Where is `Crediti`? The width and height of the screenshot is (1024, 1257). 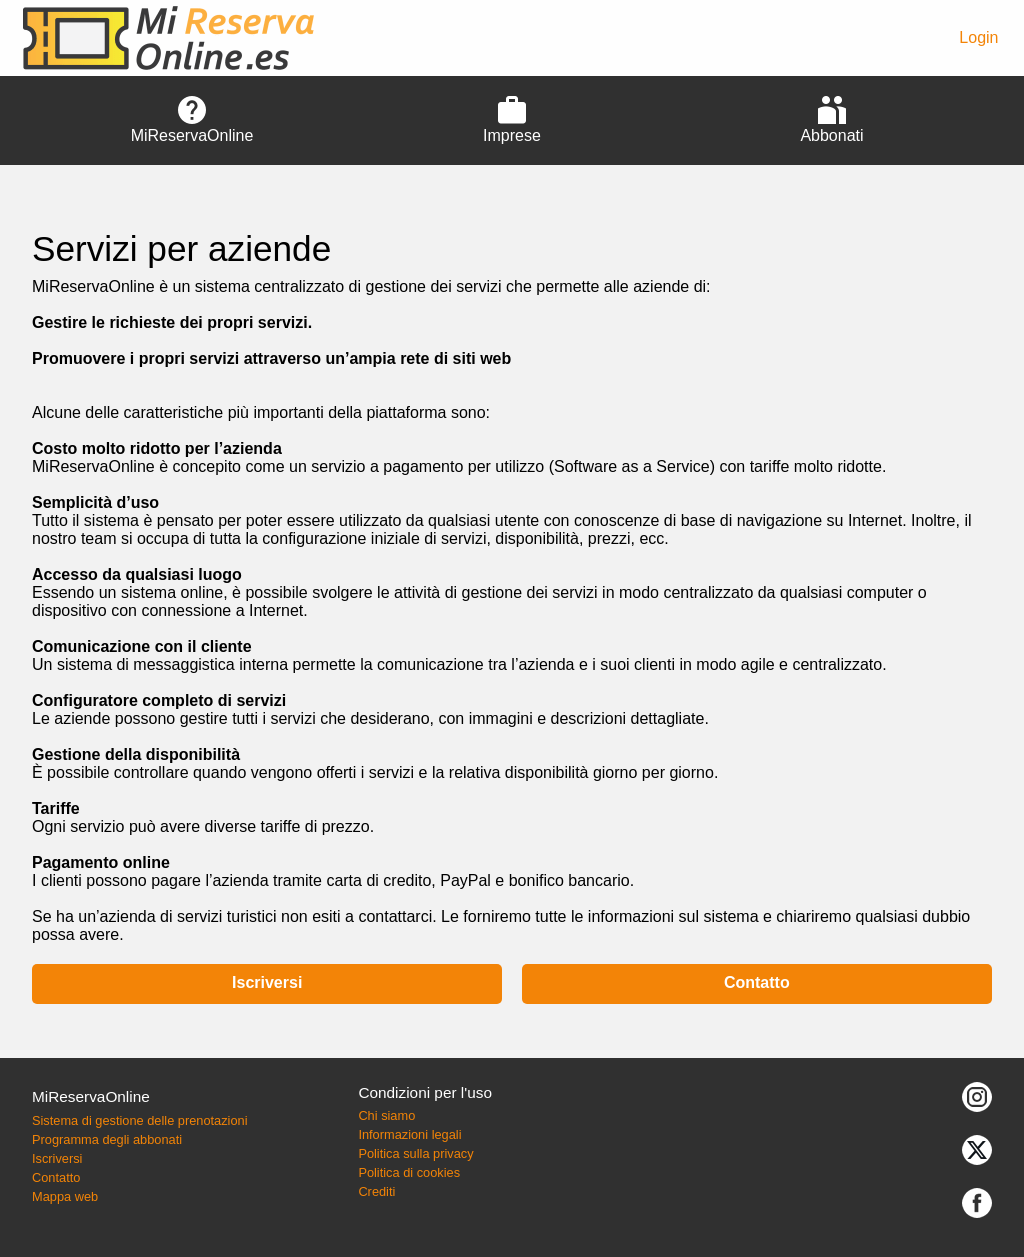 Crediti is located at coordinates (376, 1191).